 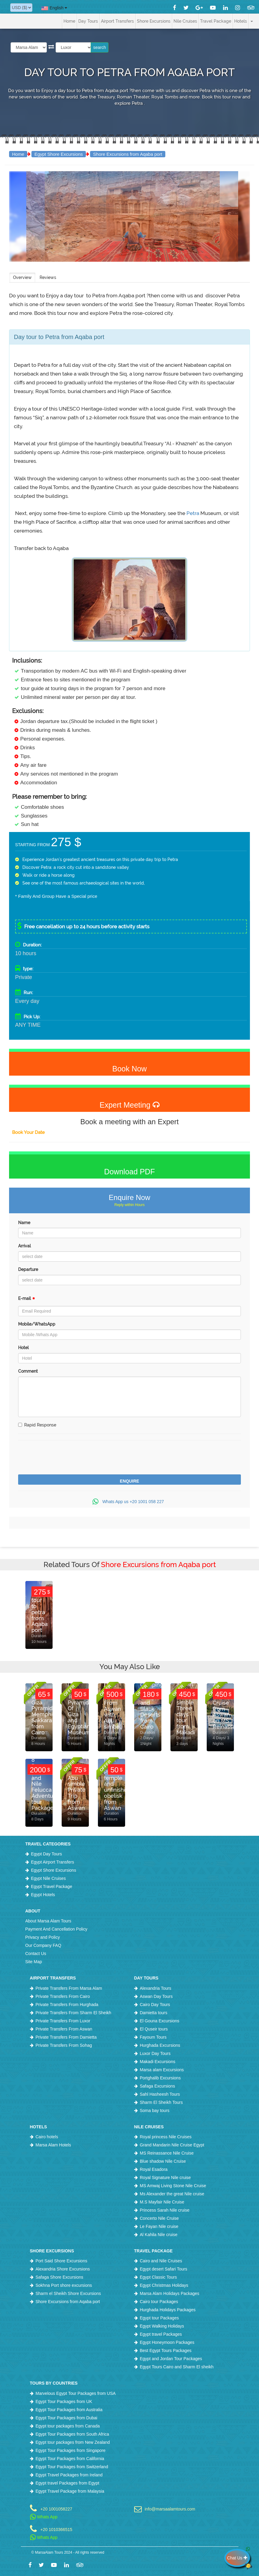 What do you see at coordinates (171, 2358) in the screenshot?
I see `Egypt and Jordan Tour Packages` at bounding box center [171, 2358].